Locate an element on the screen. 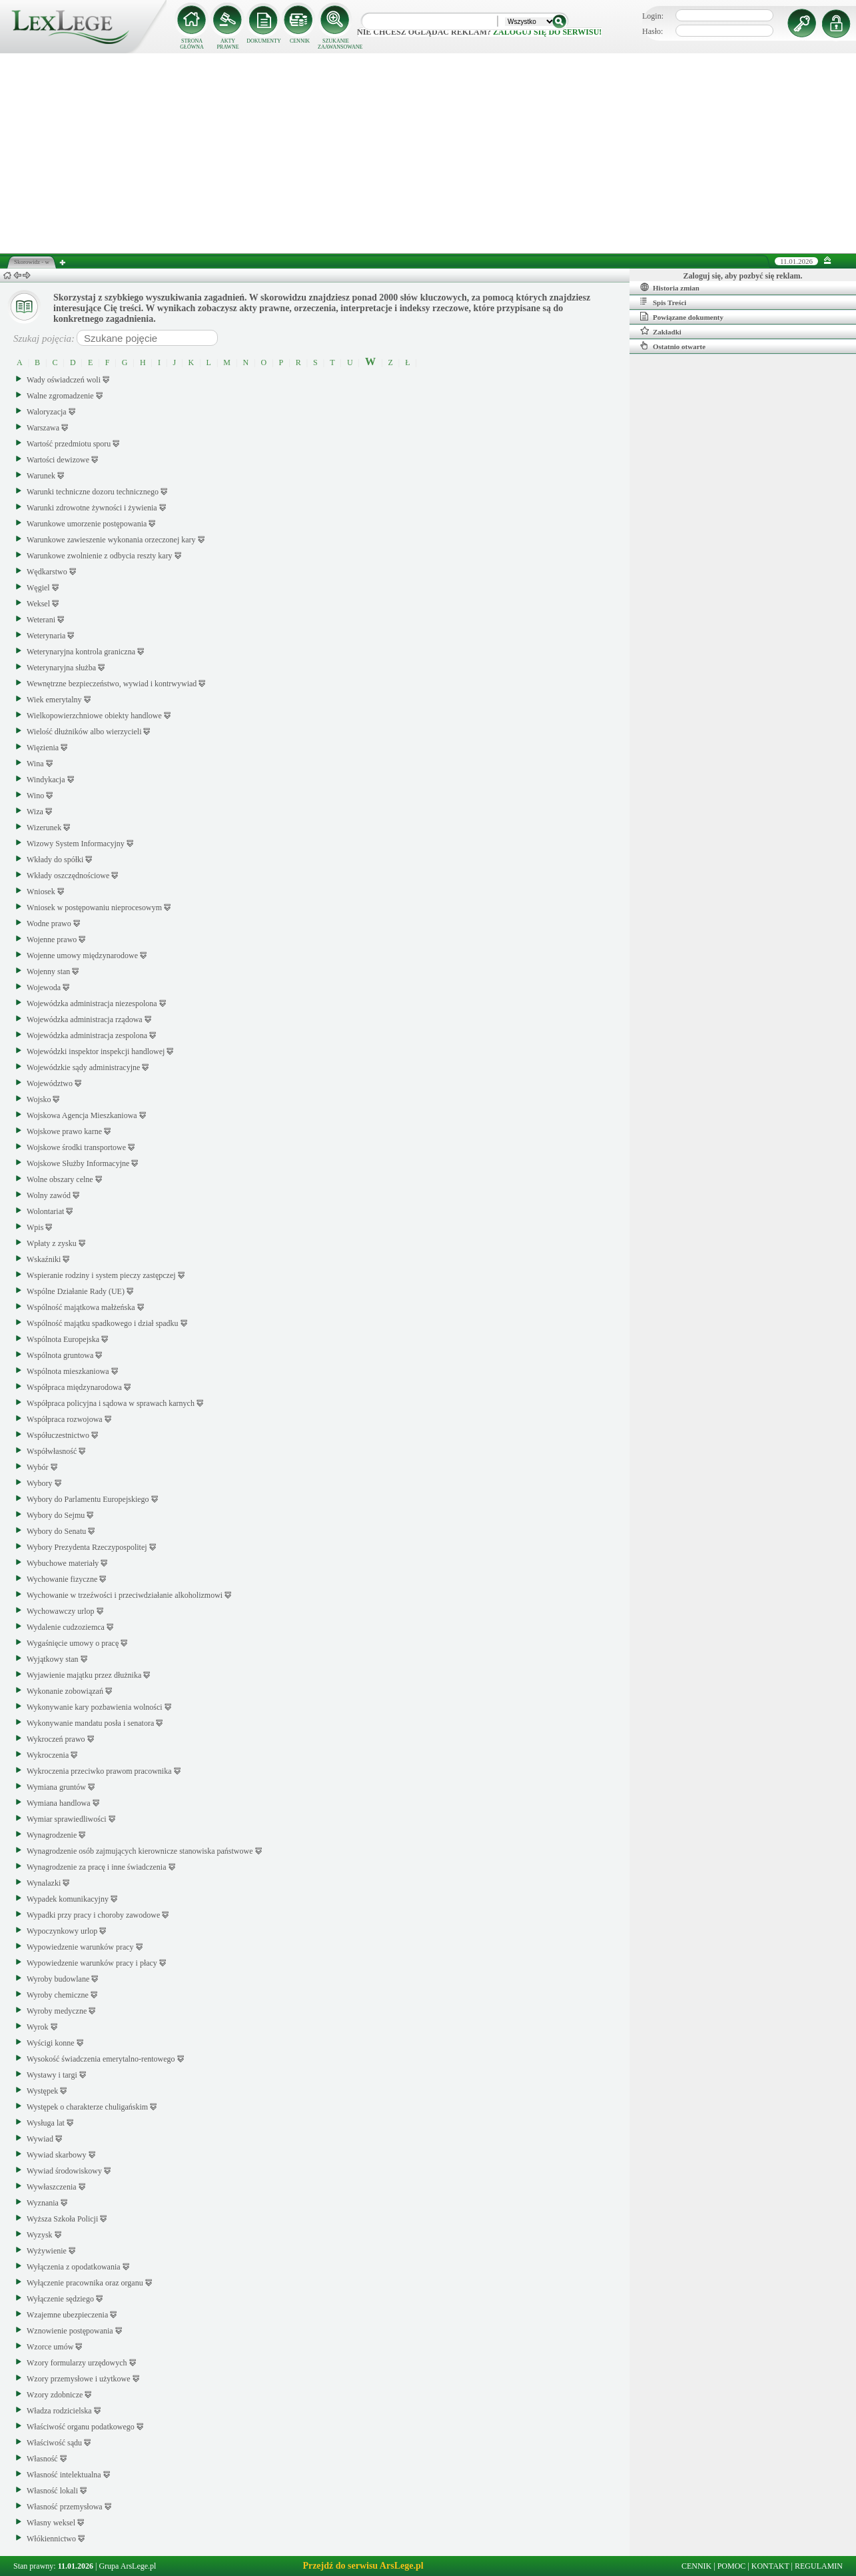 Image resolution: width=856 pixels, height=2576 pixels. Warszawa is located at coordinates (43, 427).